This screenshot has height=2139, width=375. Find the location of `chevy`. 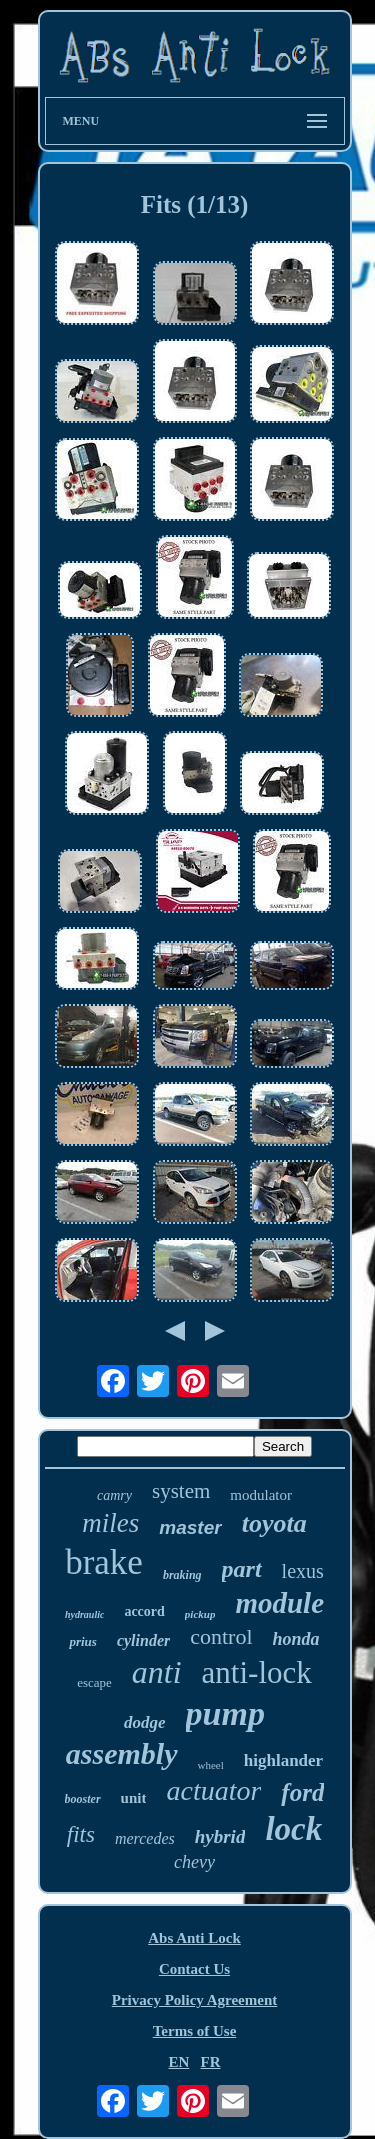

chevy is located at coordinates (194, 1862).